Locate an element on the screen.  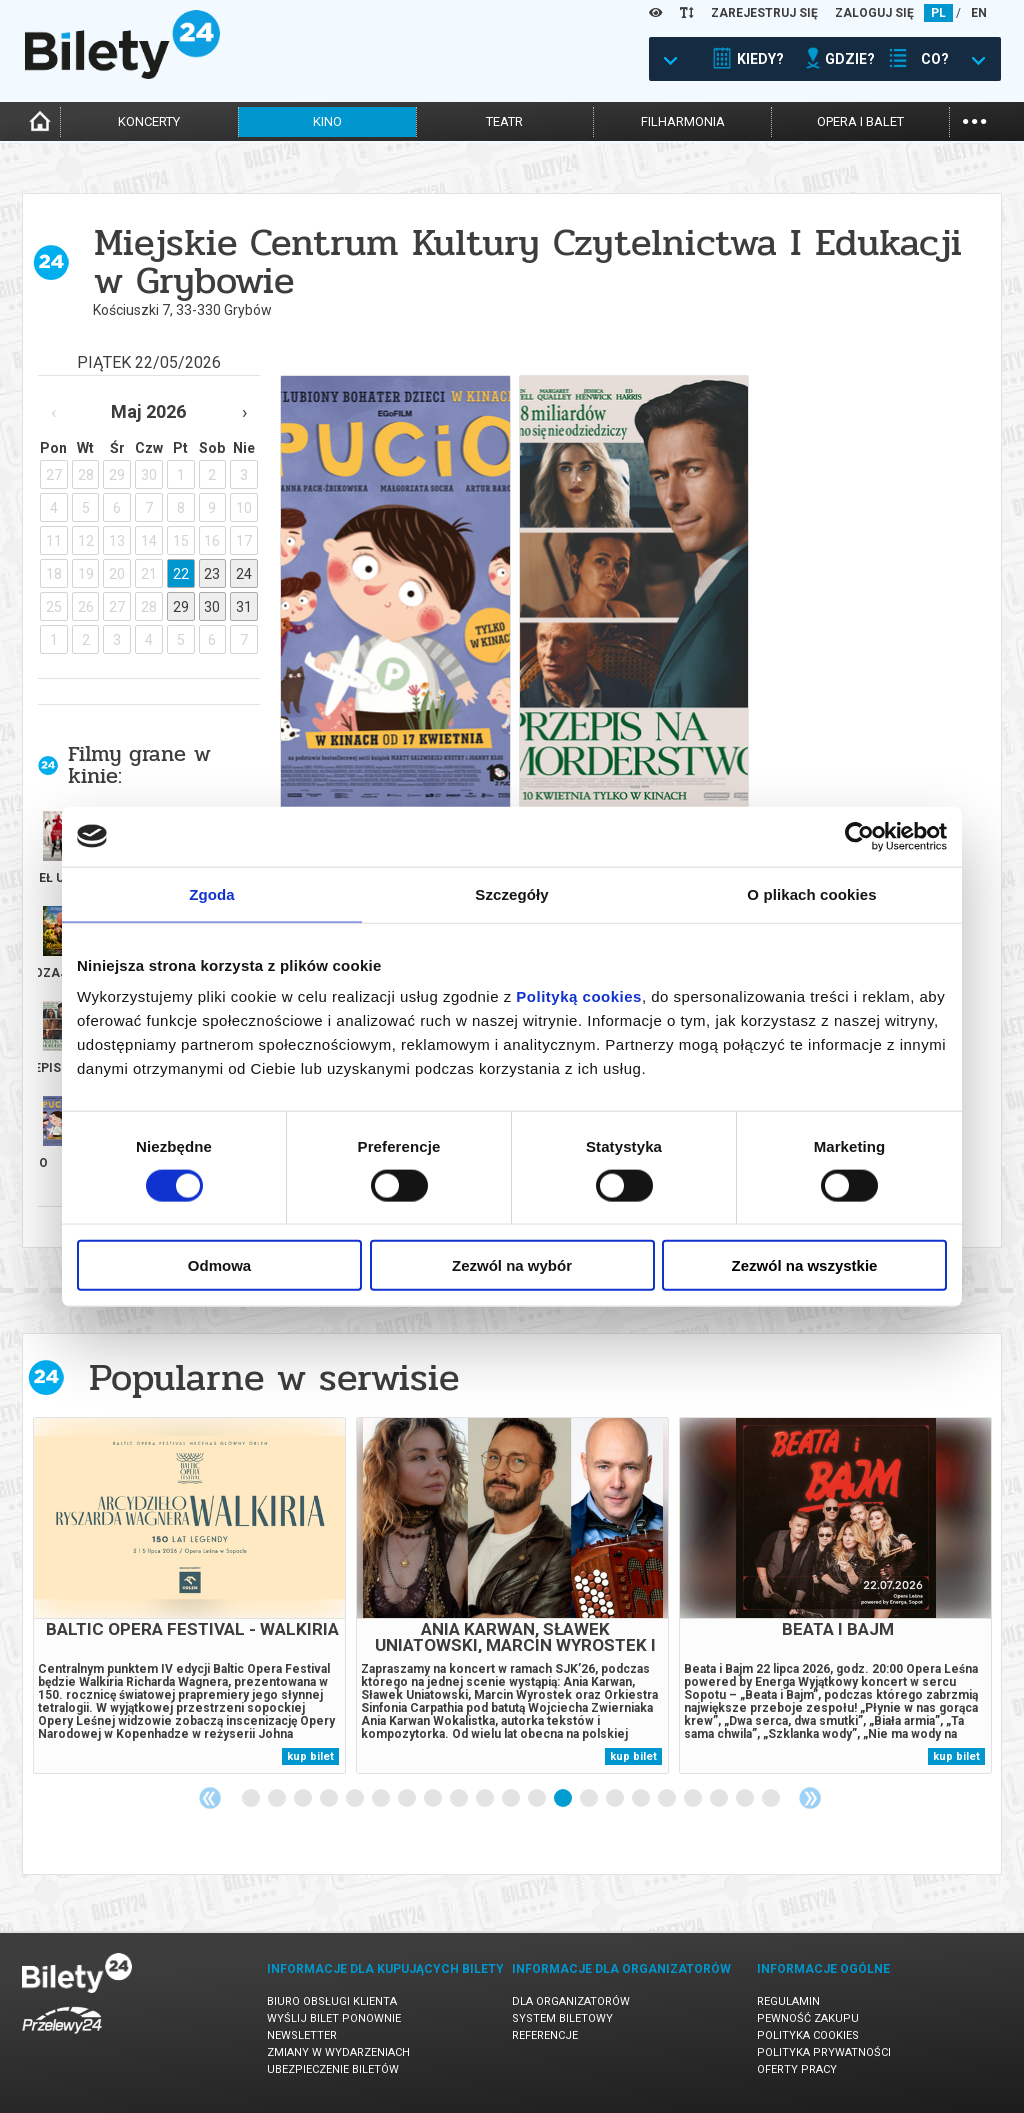
filharmonia is located at coordinates (683, 121).